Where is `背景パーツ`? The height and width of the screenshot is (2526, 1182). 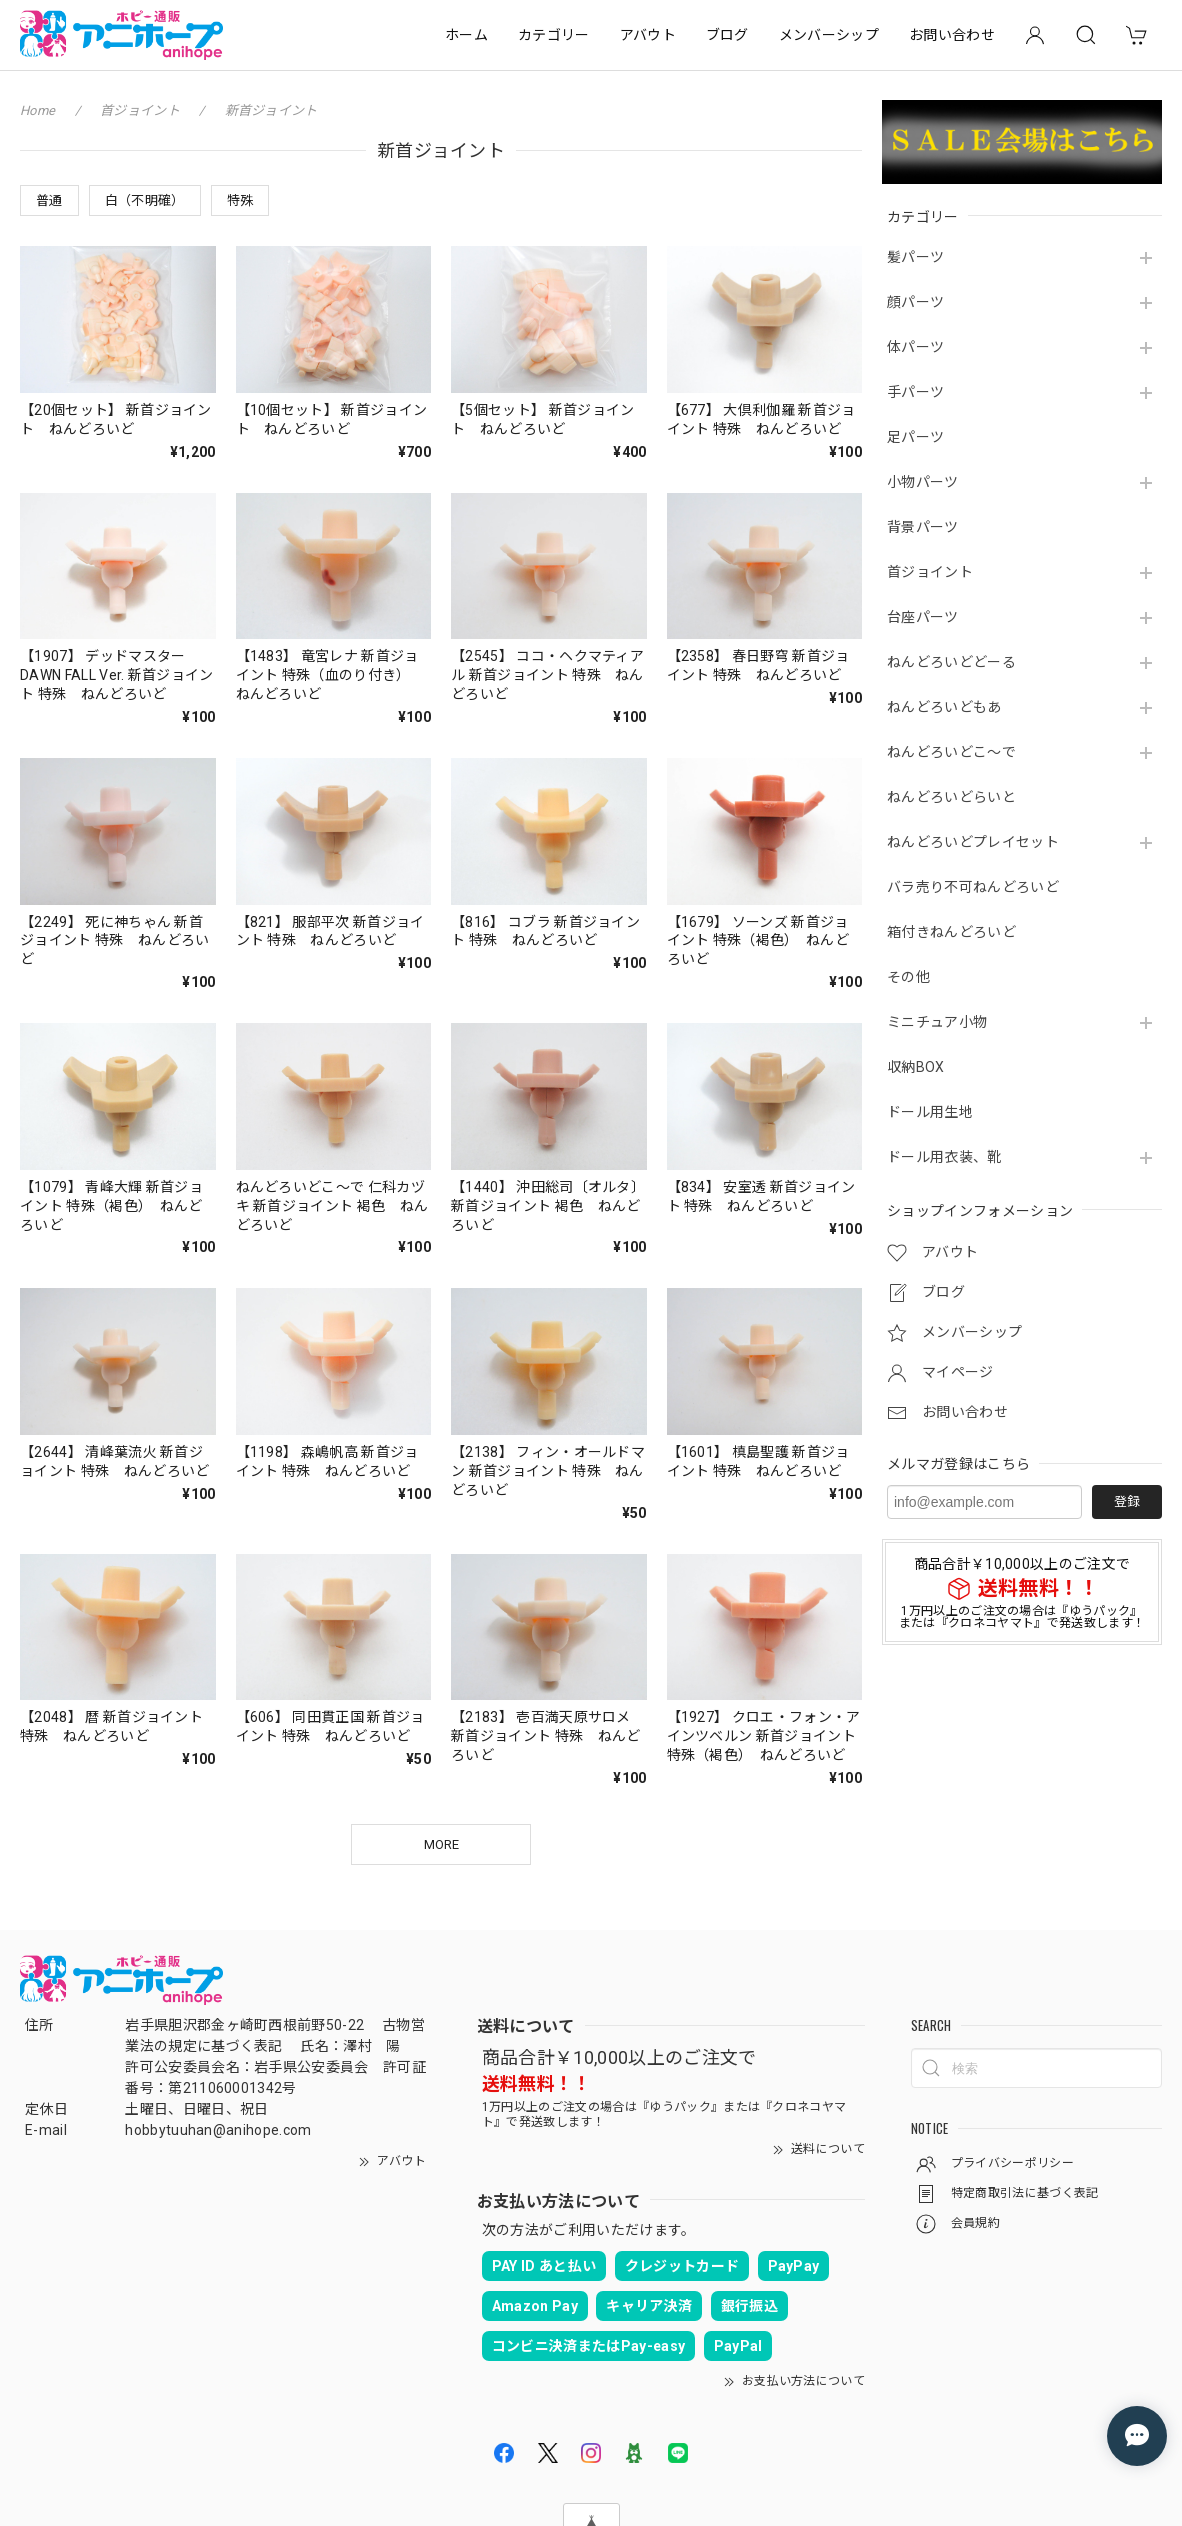
背景パーツ is located at coordinates (923, 527).